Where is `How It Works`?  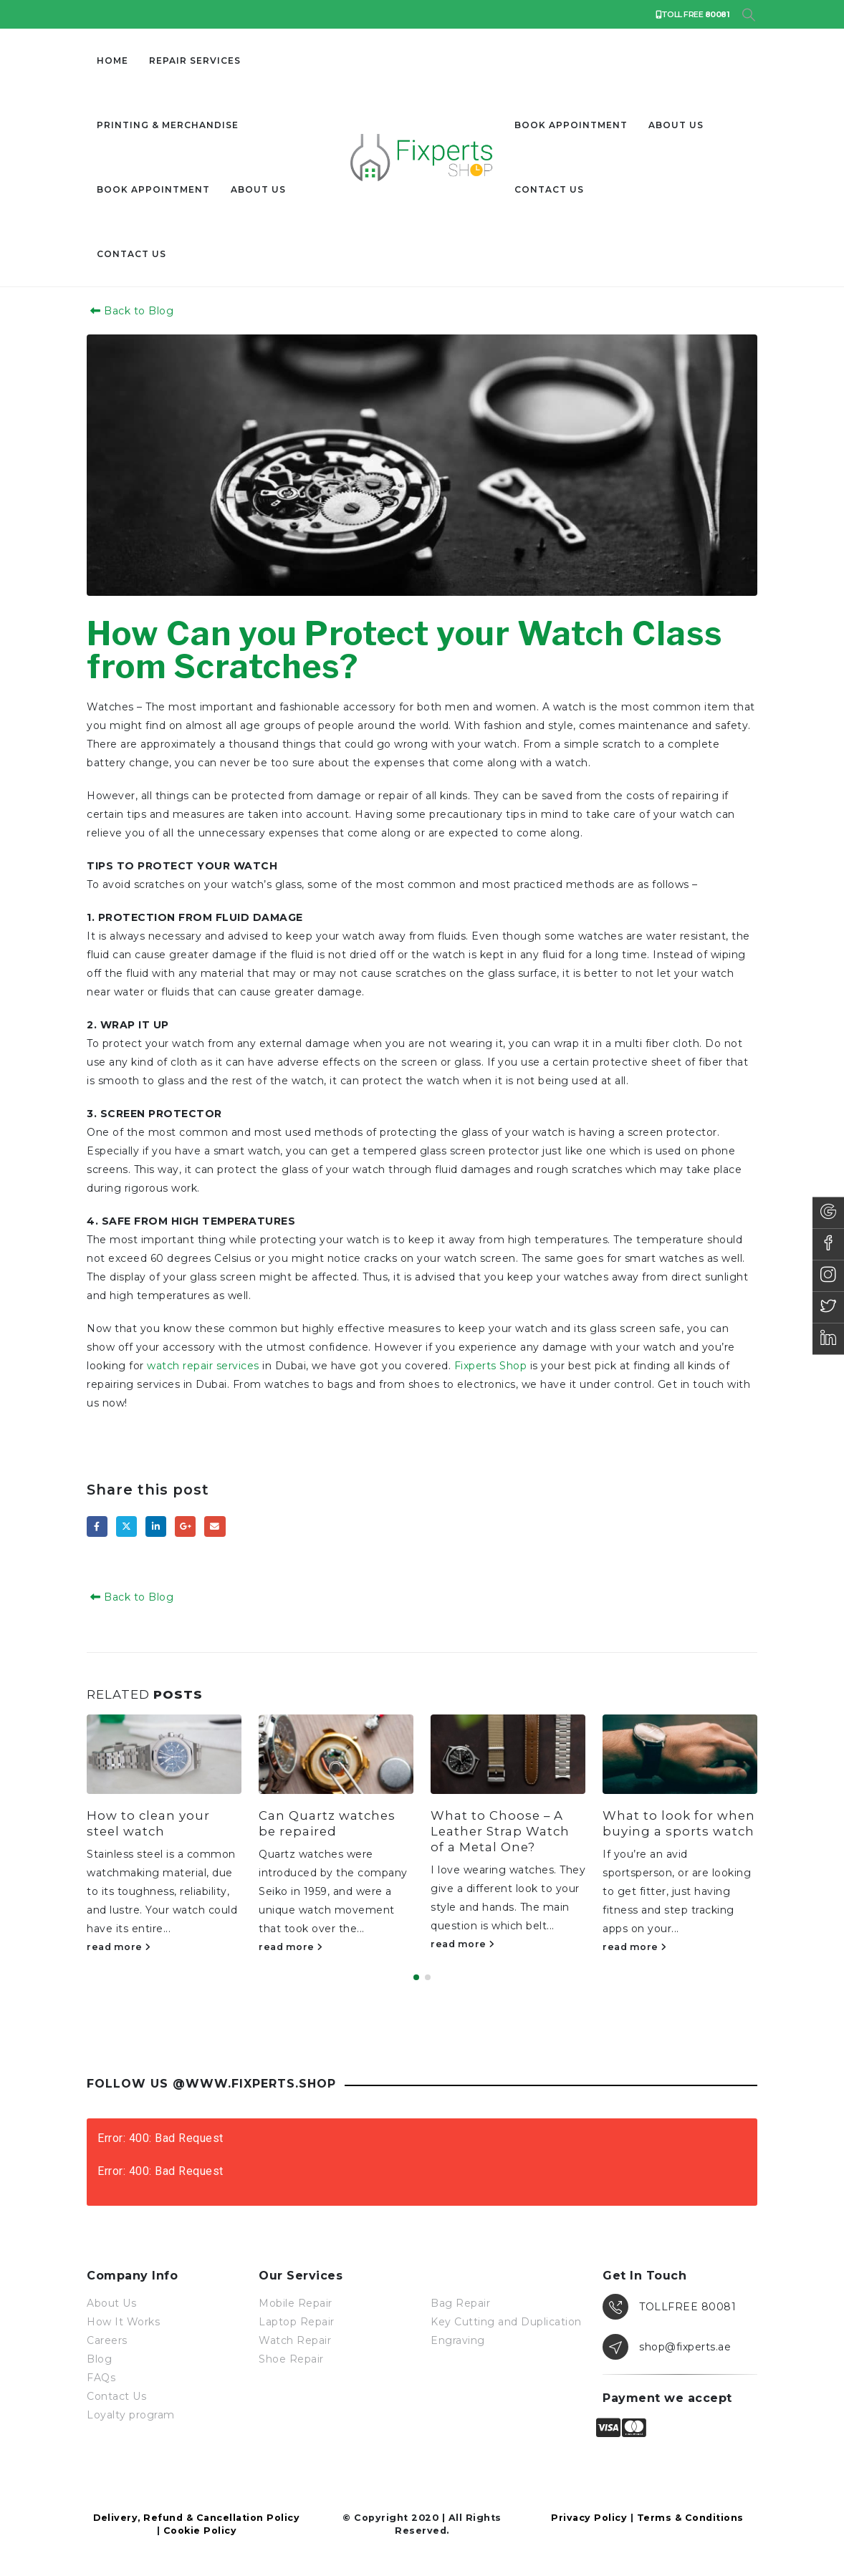
How It Works is located at coordinates (123, 2323).